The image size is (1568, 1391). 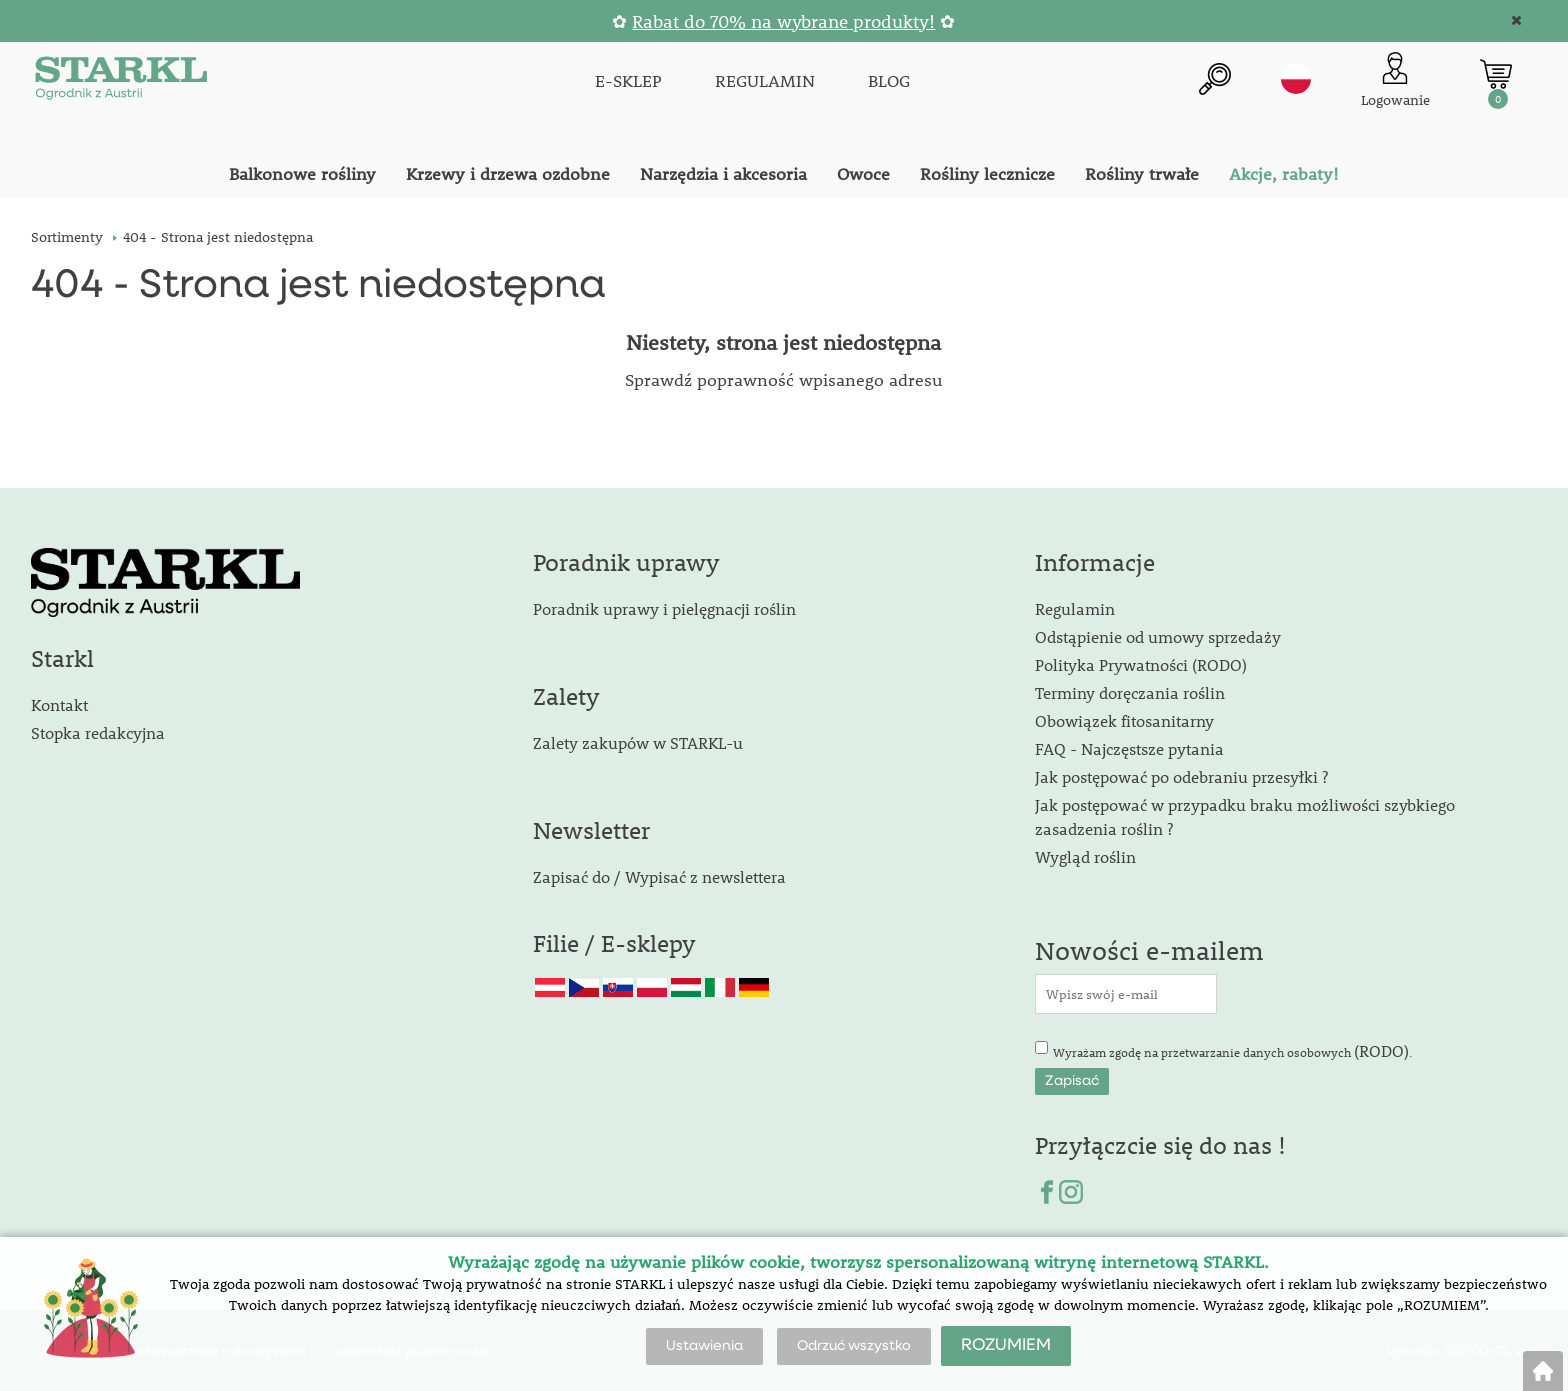 I want to click on FAQ - Najczęstsze pytania, so click(x=1129, y=748).